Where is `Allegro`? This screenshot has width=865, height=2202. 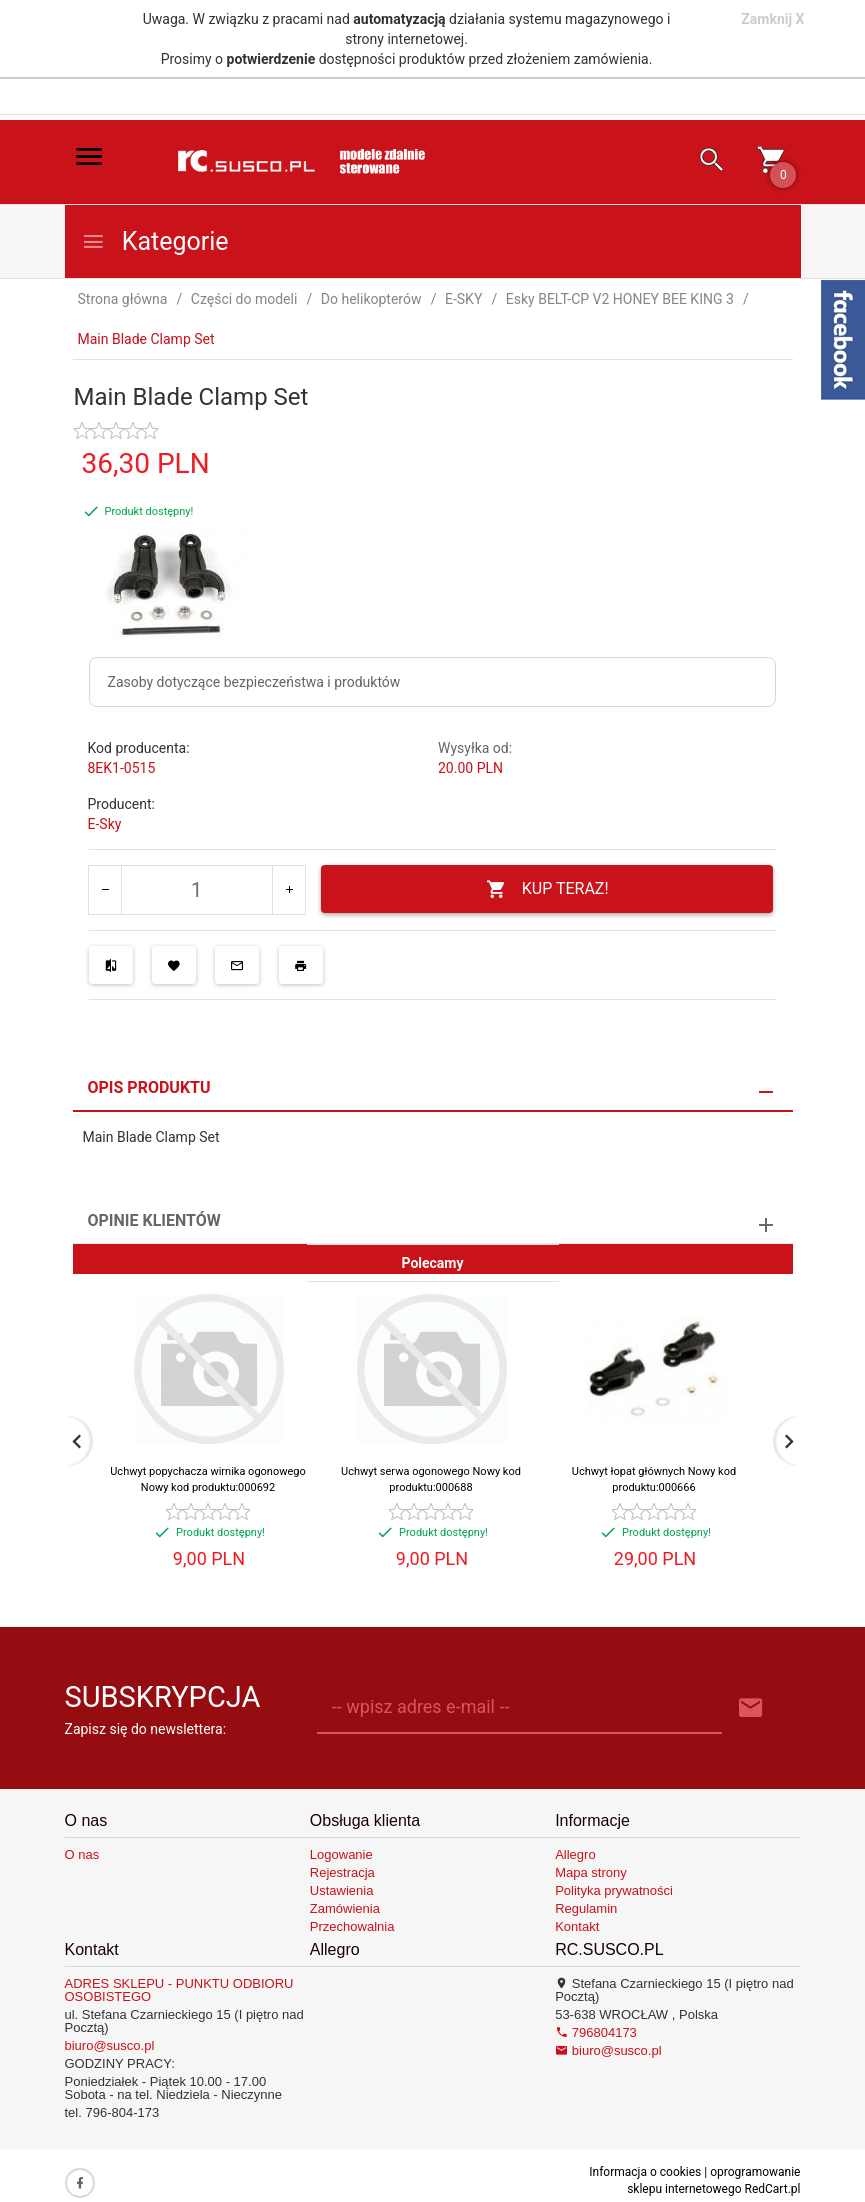 Allegro is located at coordinates (575, 1854).